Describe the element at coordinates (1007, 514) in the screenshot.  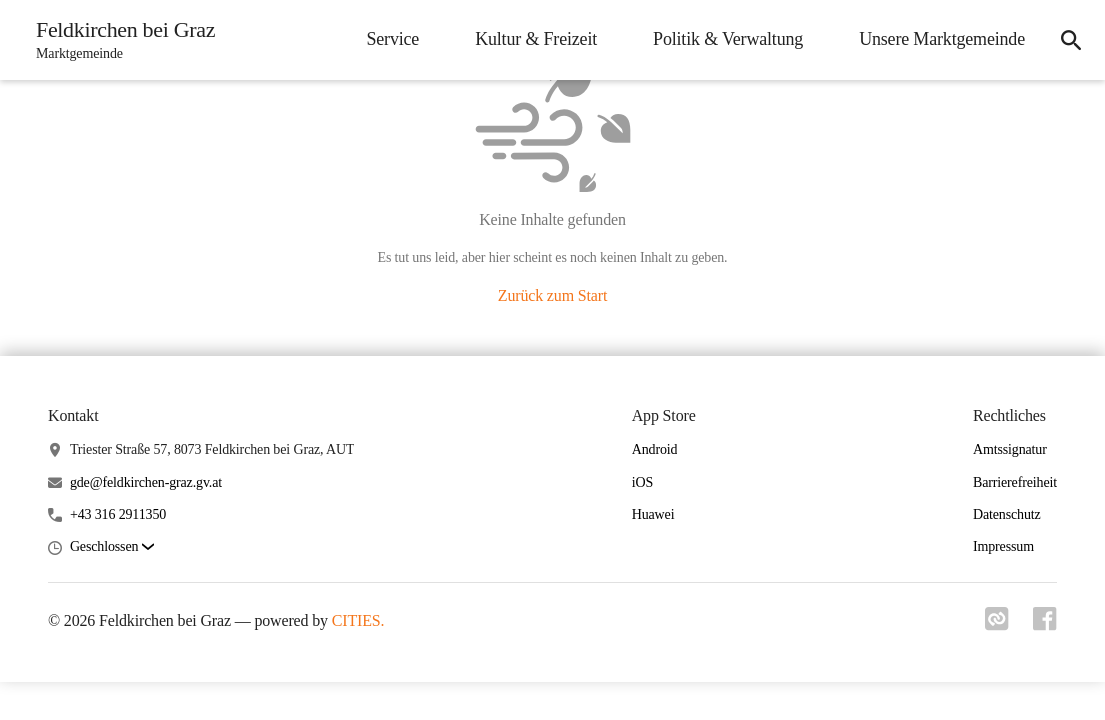
I see `Datenschutz` at that location.